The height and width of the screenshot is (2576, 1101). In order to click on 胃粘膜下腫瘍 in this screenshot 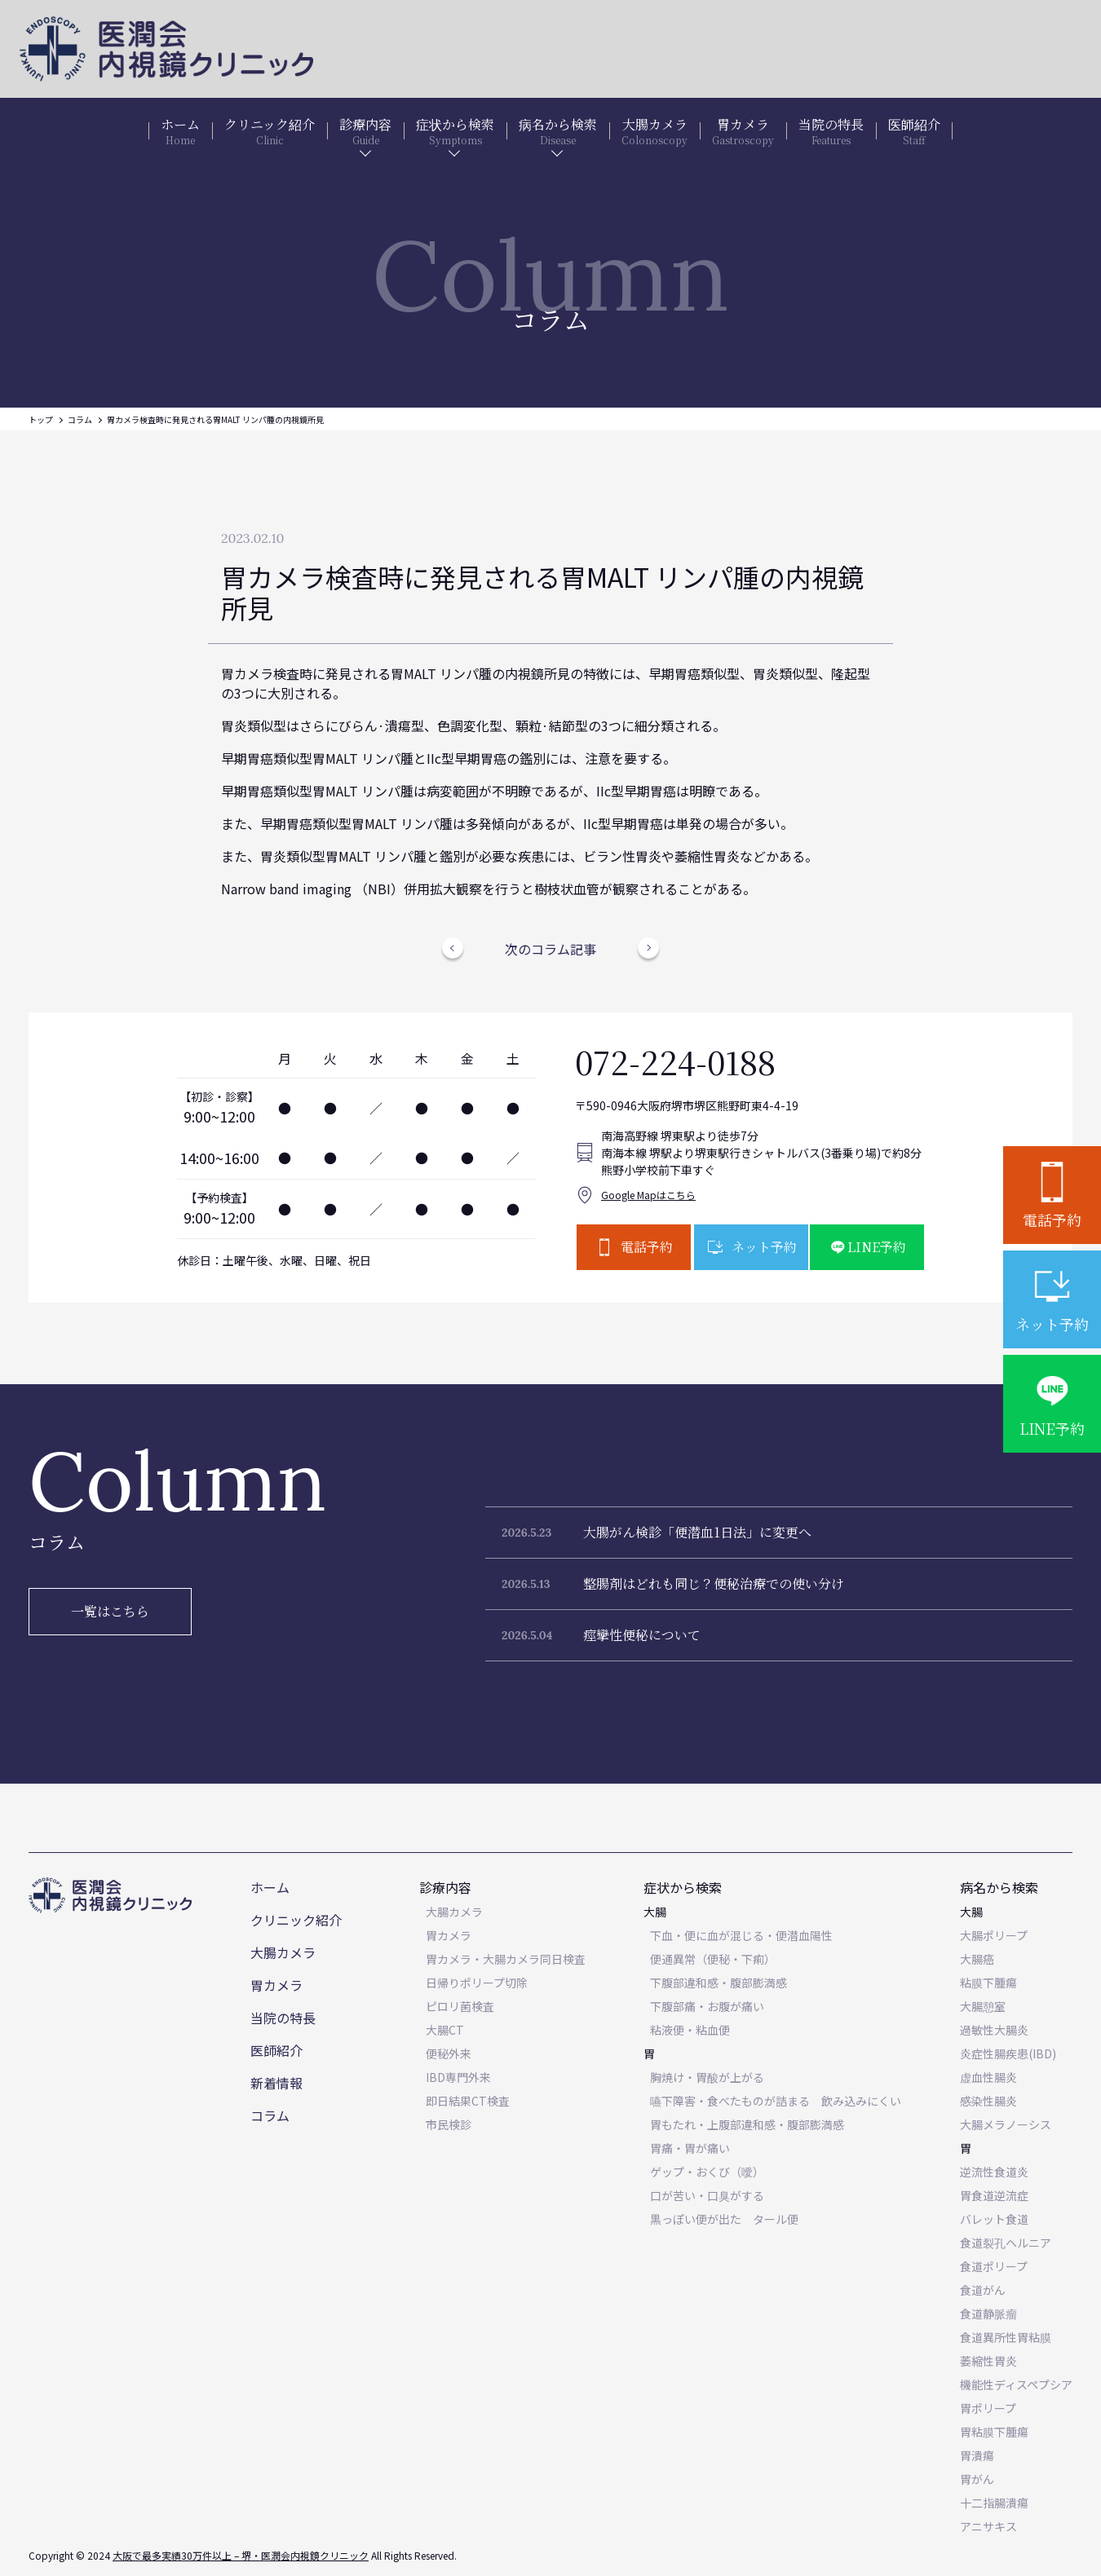, I will do `click(994, 2432)`.